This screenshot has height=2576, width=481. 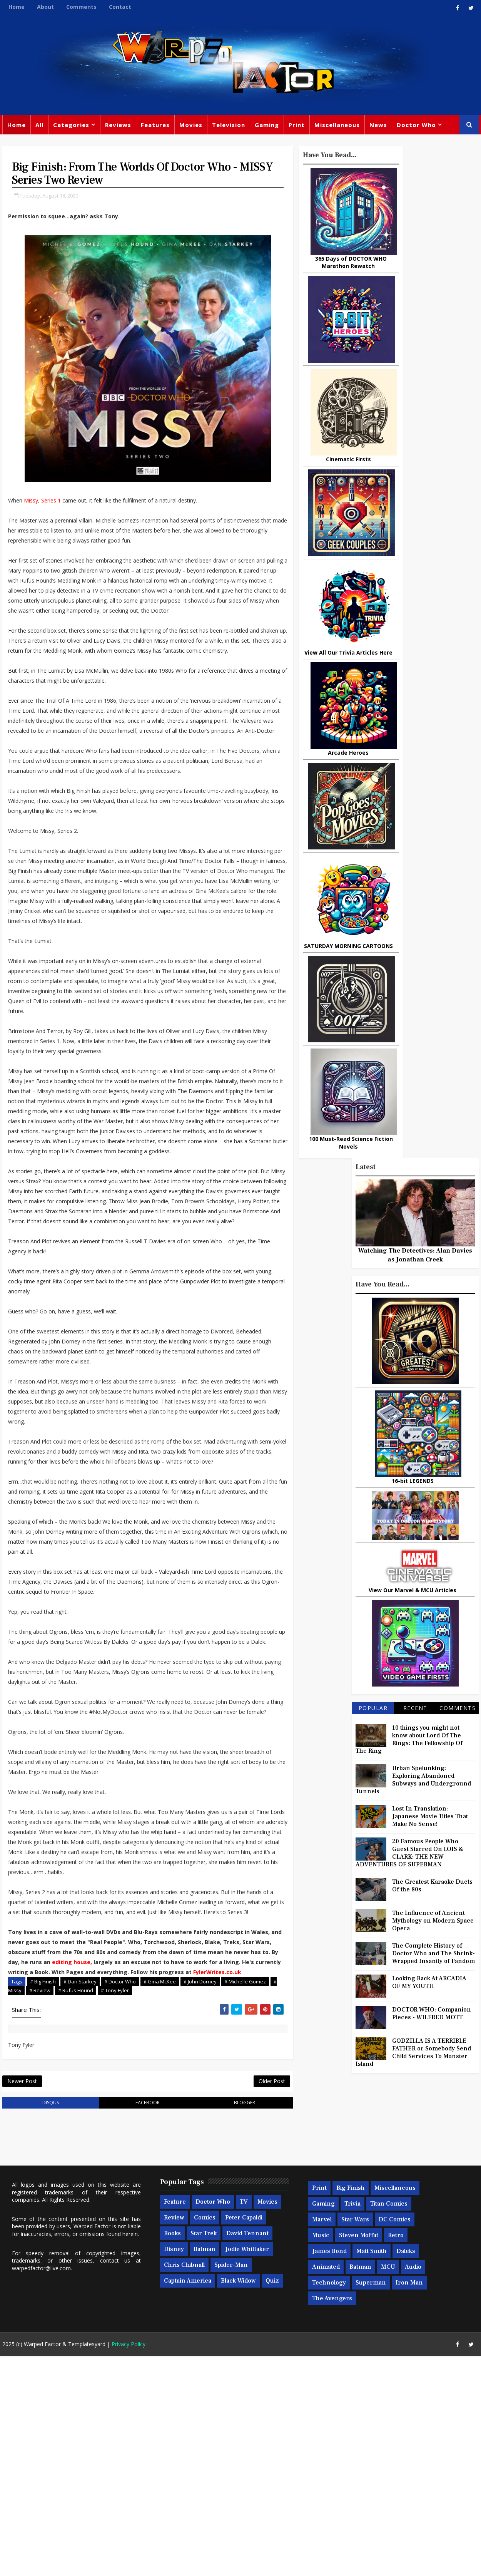 What do you see at coordinates (386, 2424) in the screenshot?
I see `Titan Comics` at bounding box center [386, 2424].